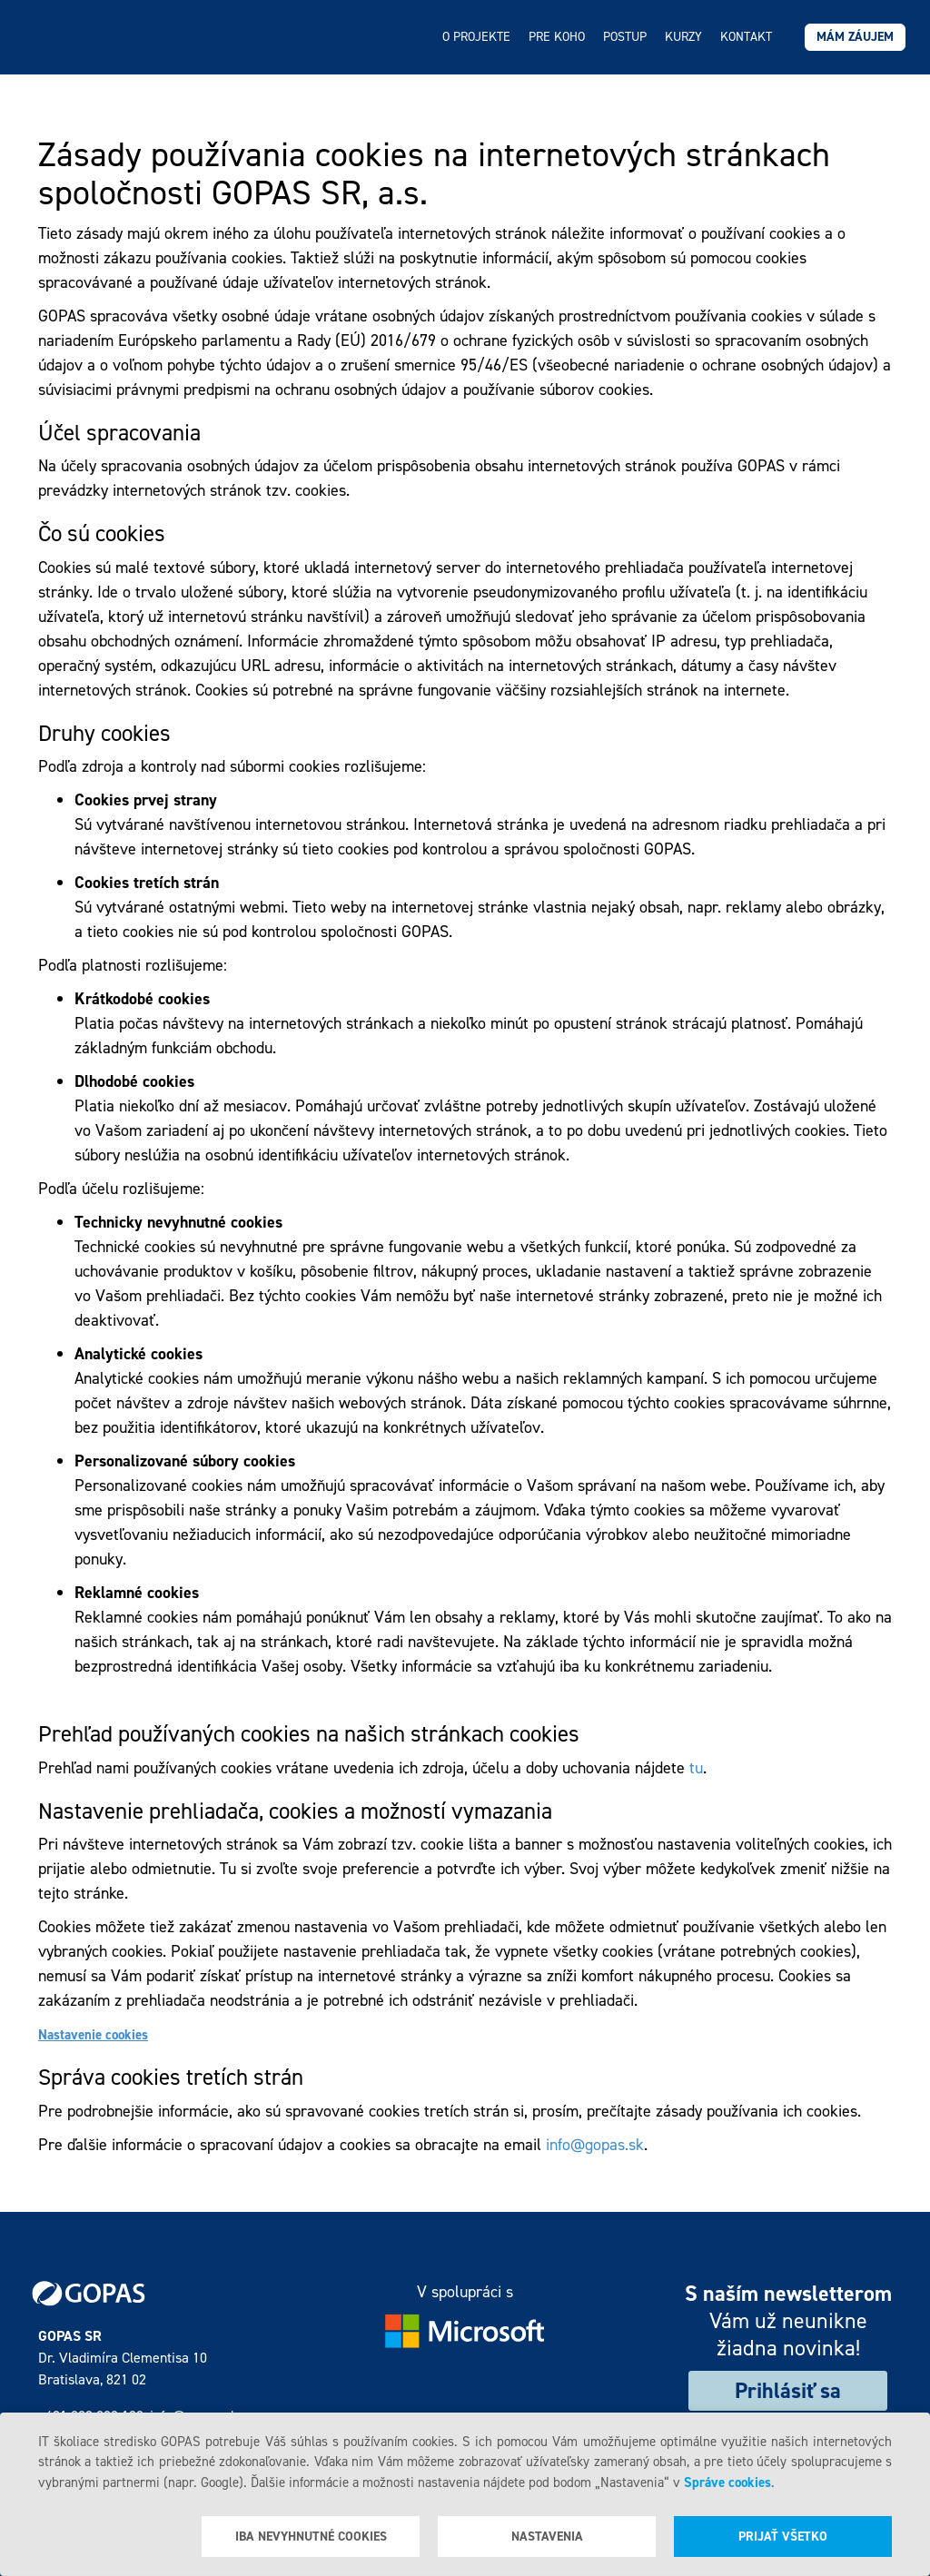  What do you see at coordinates (547, 2536) in the screenshot?
I see `Nastavenia` at bounding box center [547, 2536].